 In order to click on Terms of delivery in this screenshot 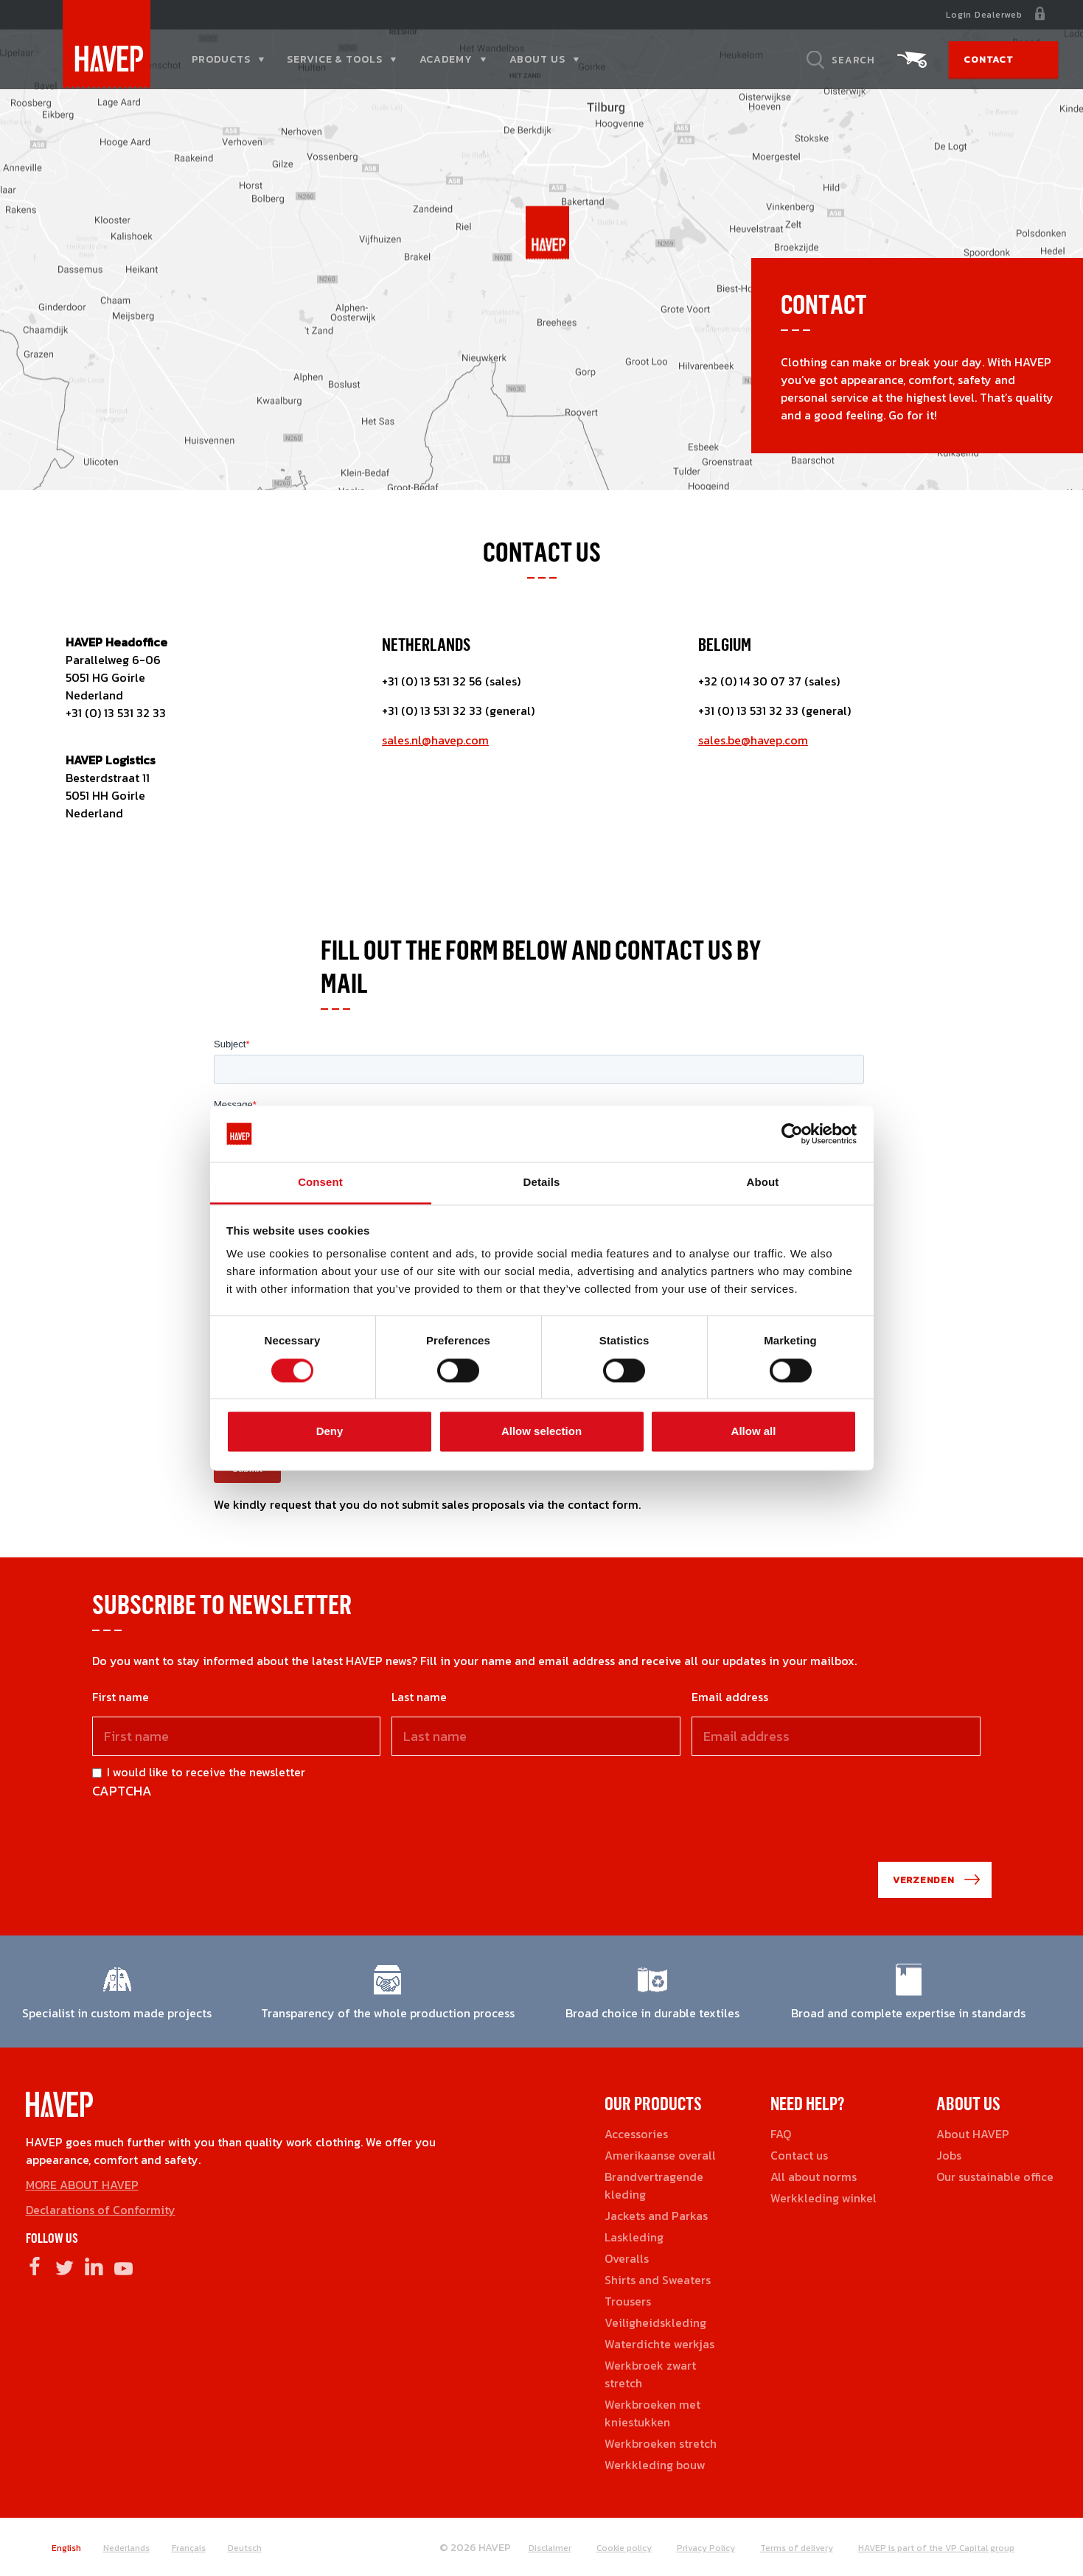, I will do `click(796, 2548)`.